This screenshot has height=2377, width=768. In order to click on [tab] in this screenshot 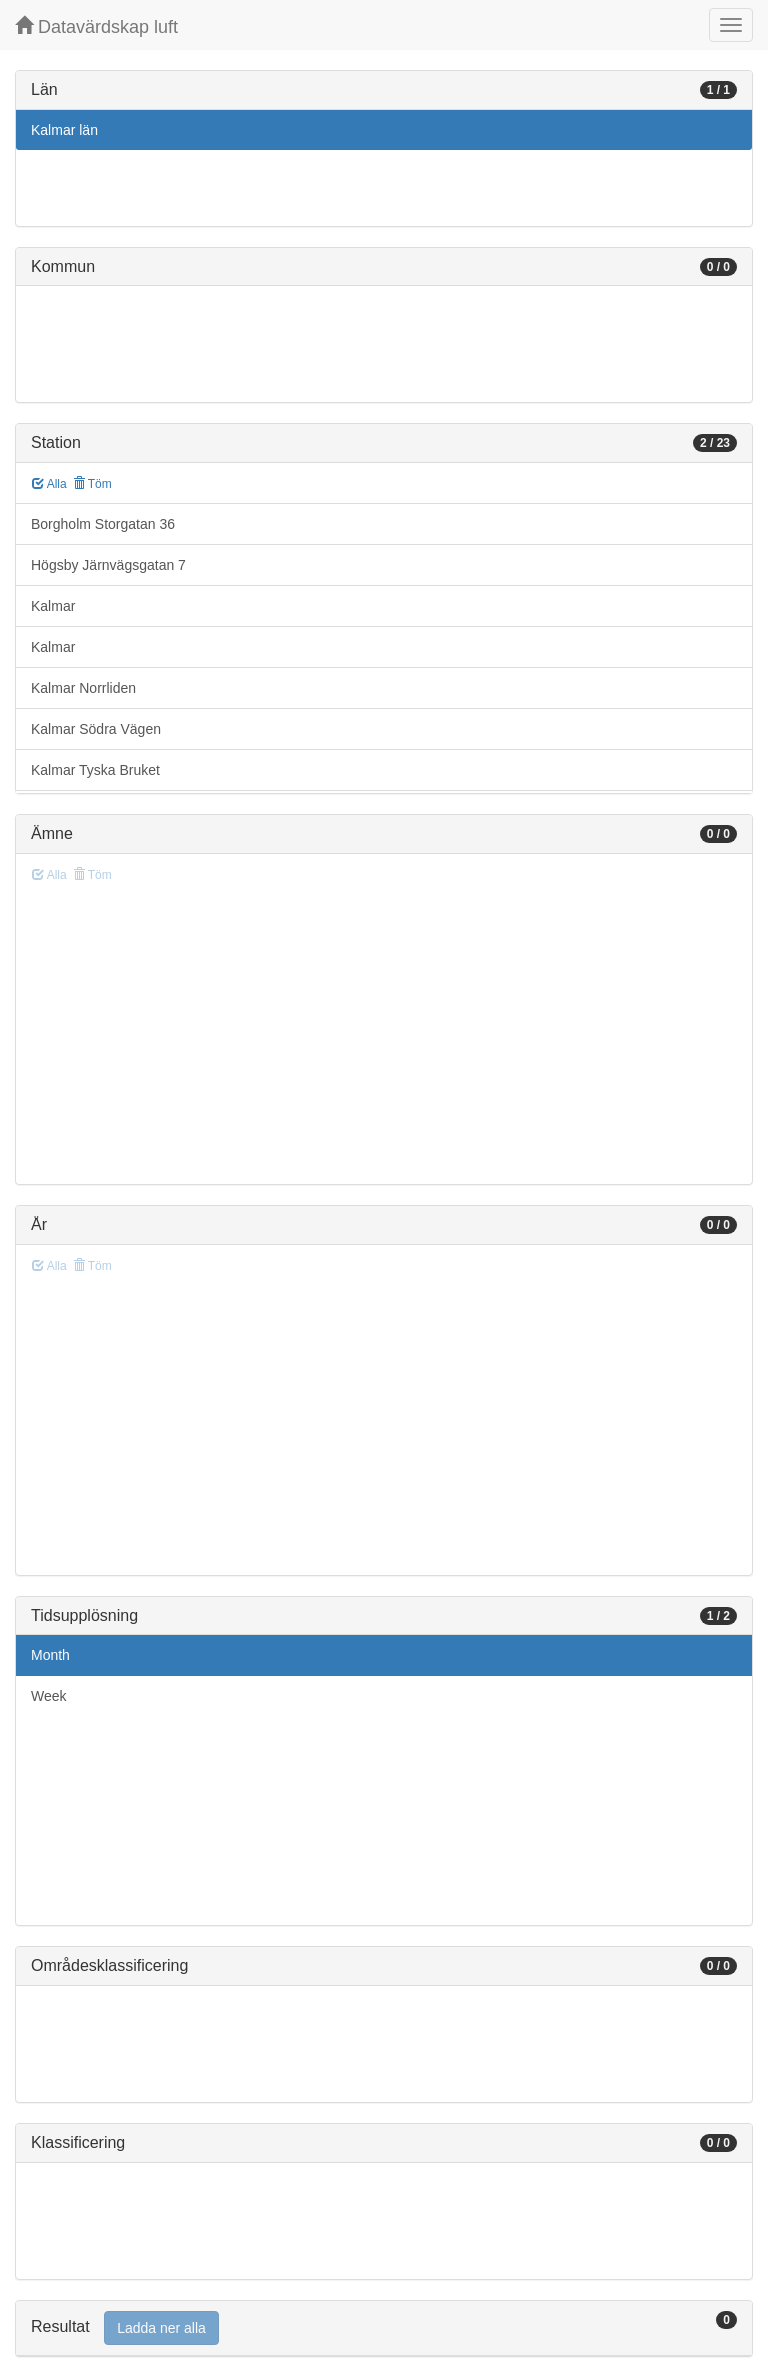, I will do `click(384, 2328)`.